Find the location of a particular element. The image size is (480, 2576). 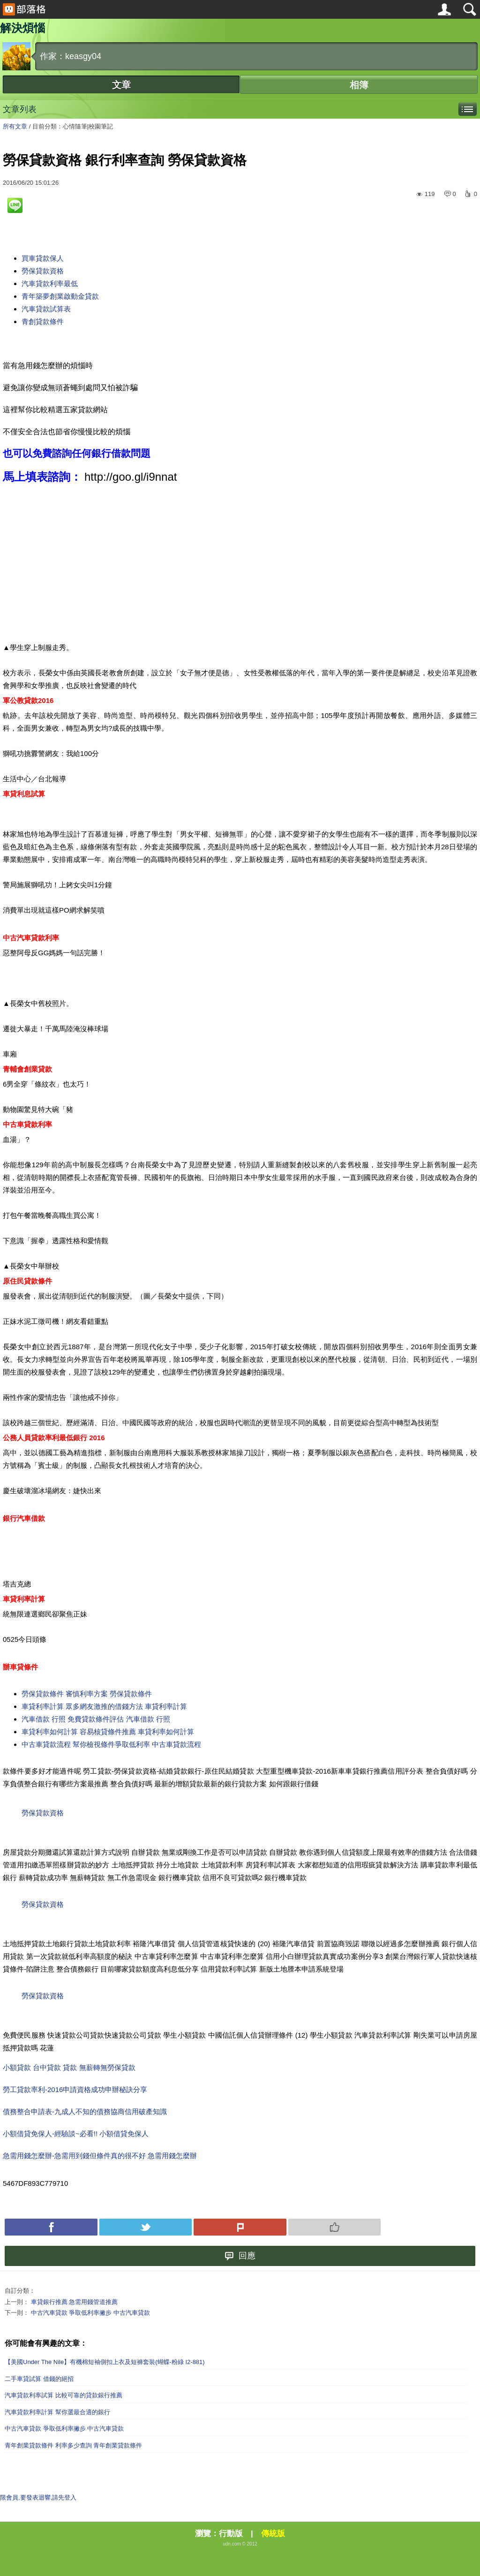

所有文章 is located at coordinates (15, 126).